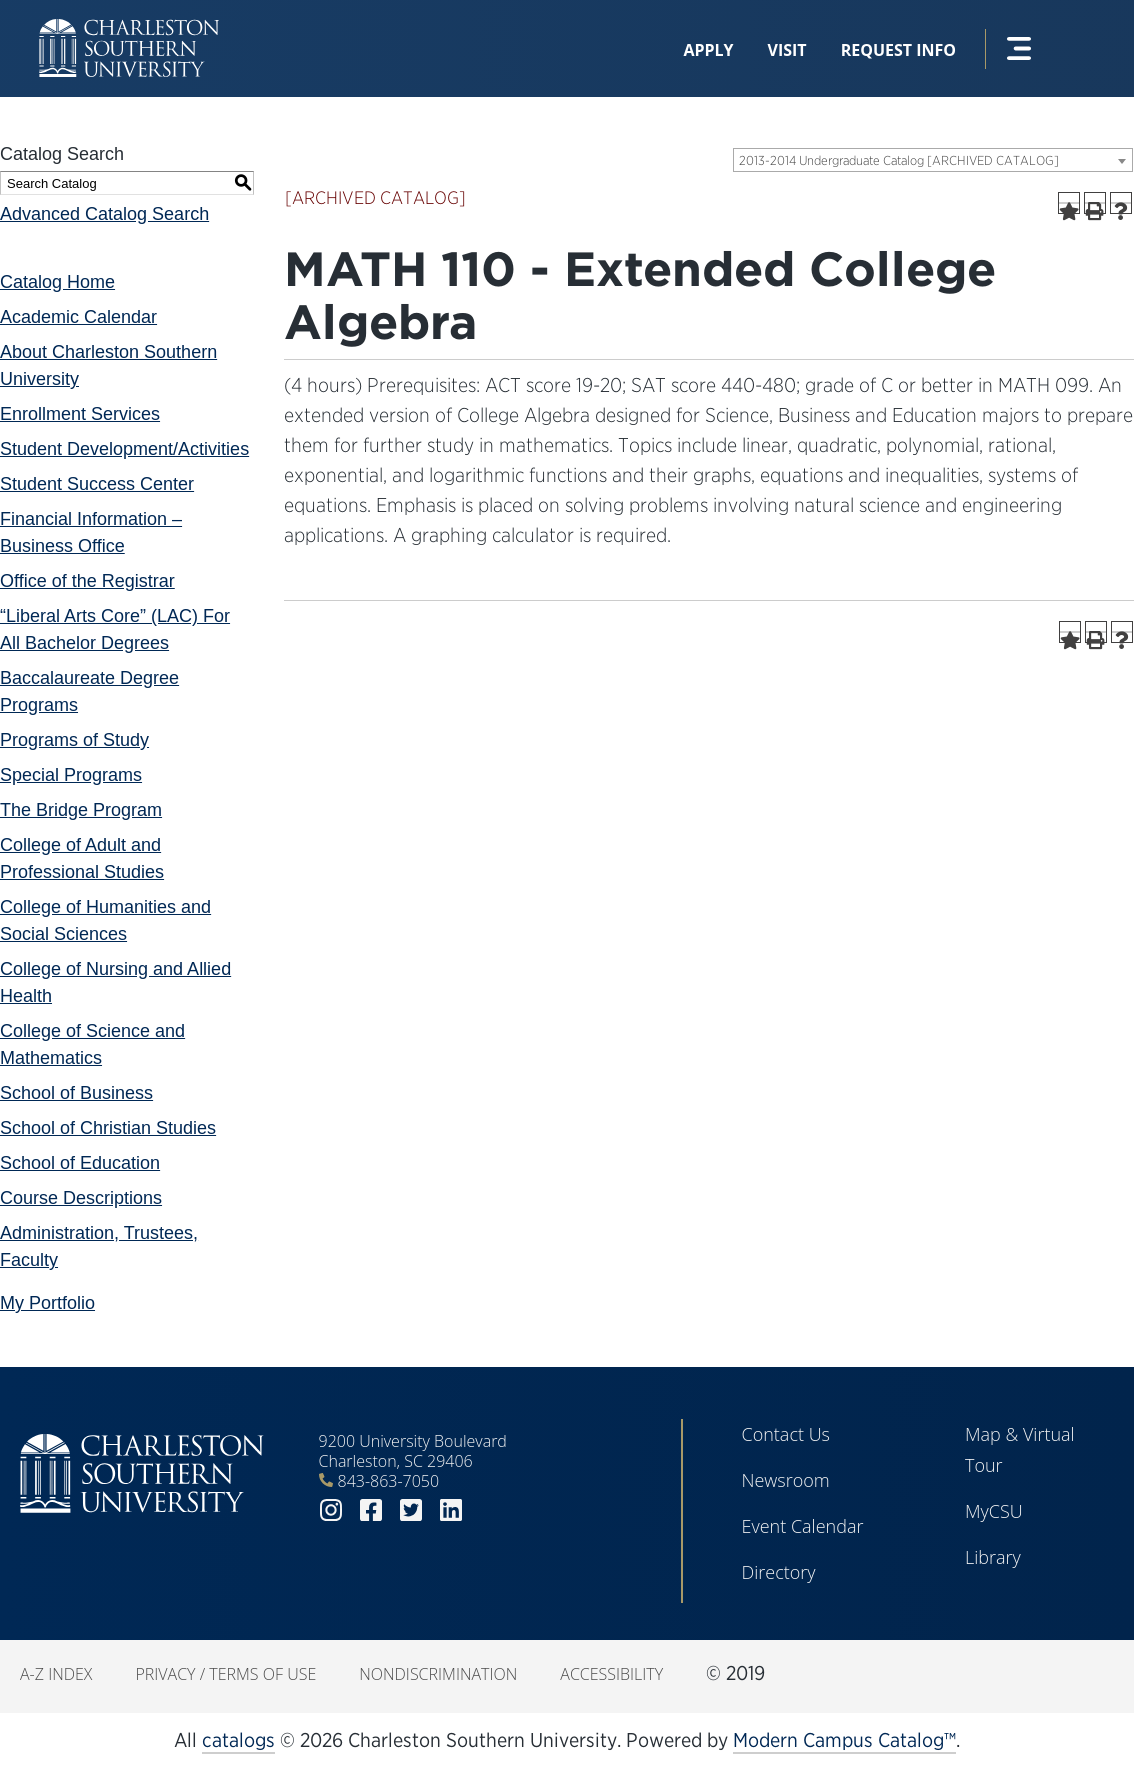 This screenshot has width=1134, height=1769. I want to click on Accessibility, so click(611, 1674).